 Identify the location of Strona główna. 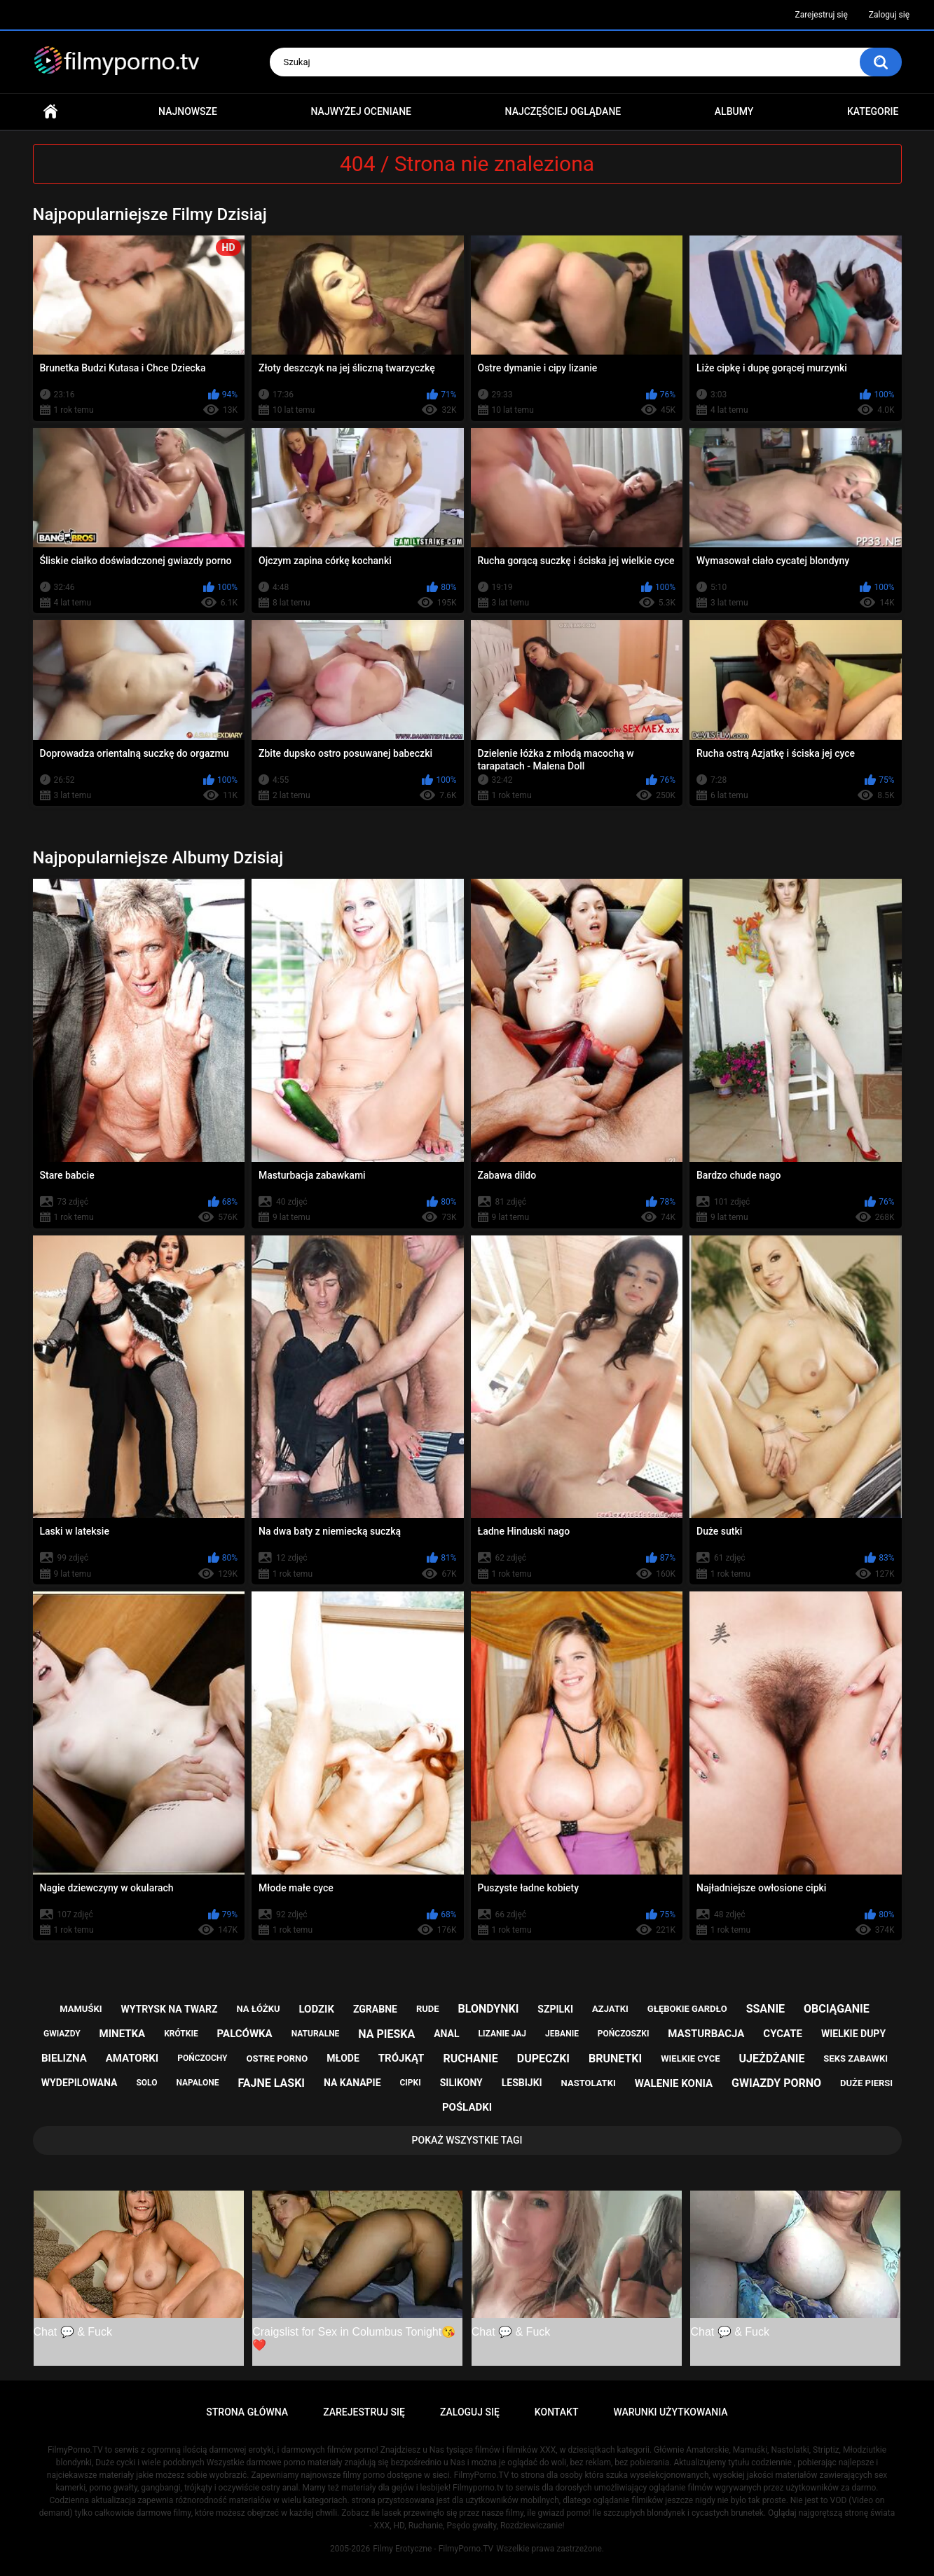
(50, 112).